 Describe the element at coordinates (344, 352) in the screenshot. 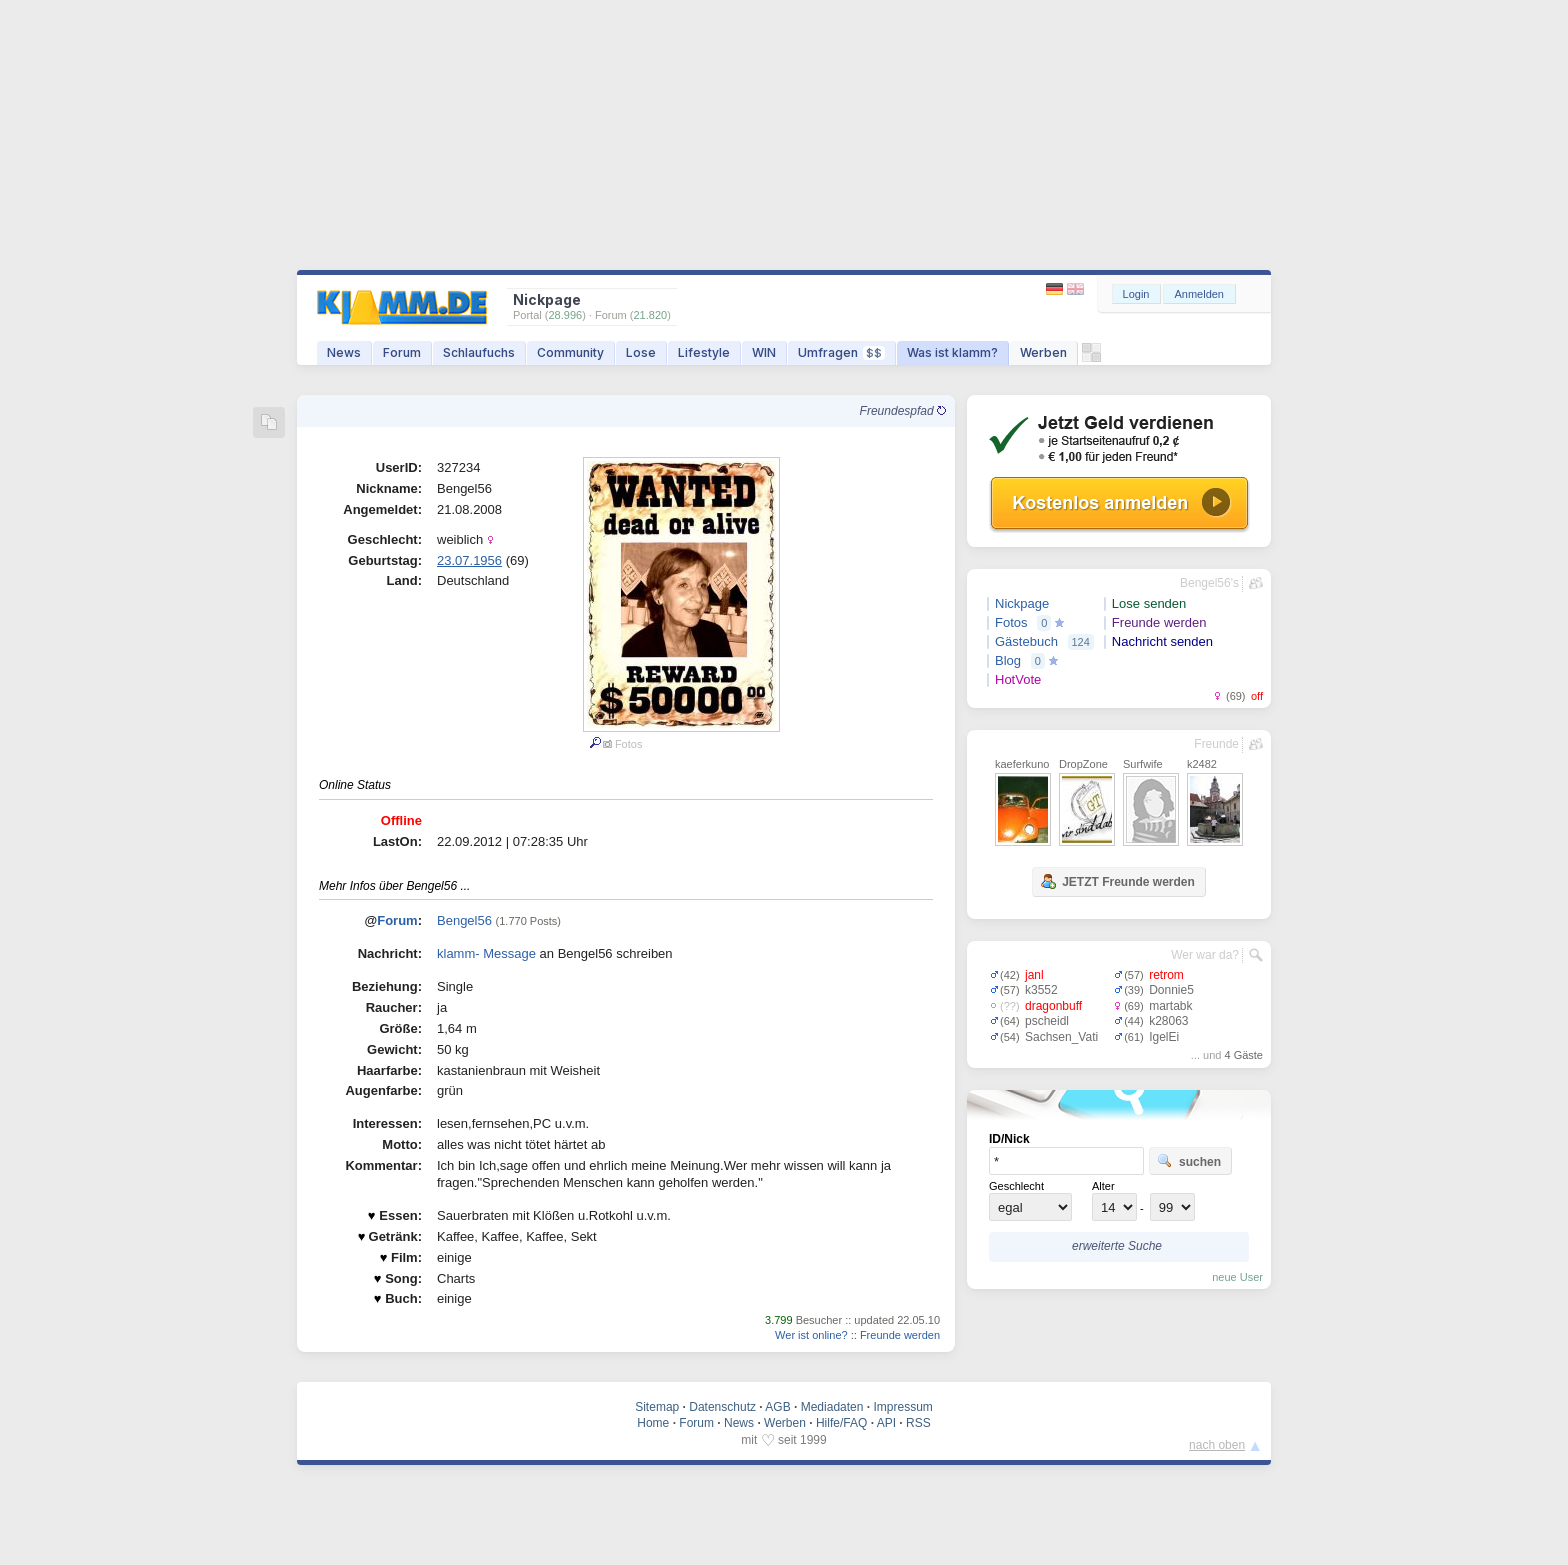

I see `News` at that location.